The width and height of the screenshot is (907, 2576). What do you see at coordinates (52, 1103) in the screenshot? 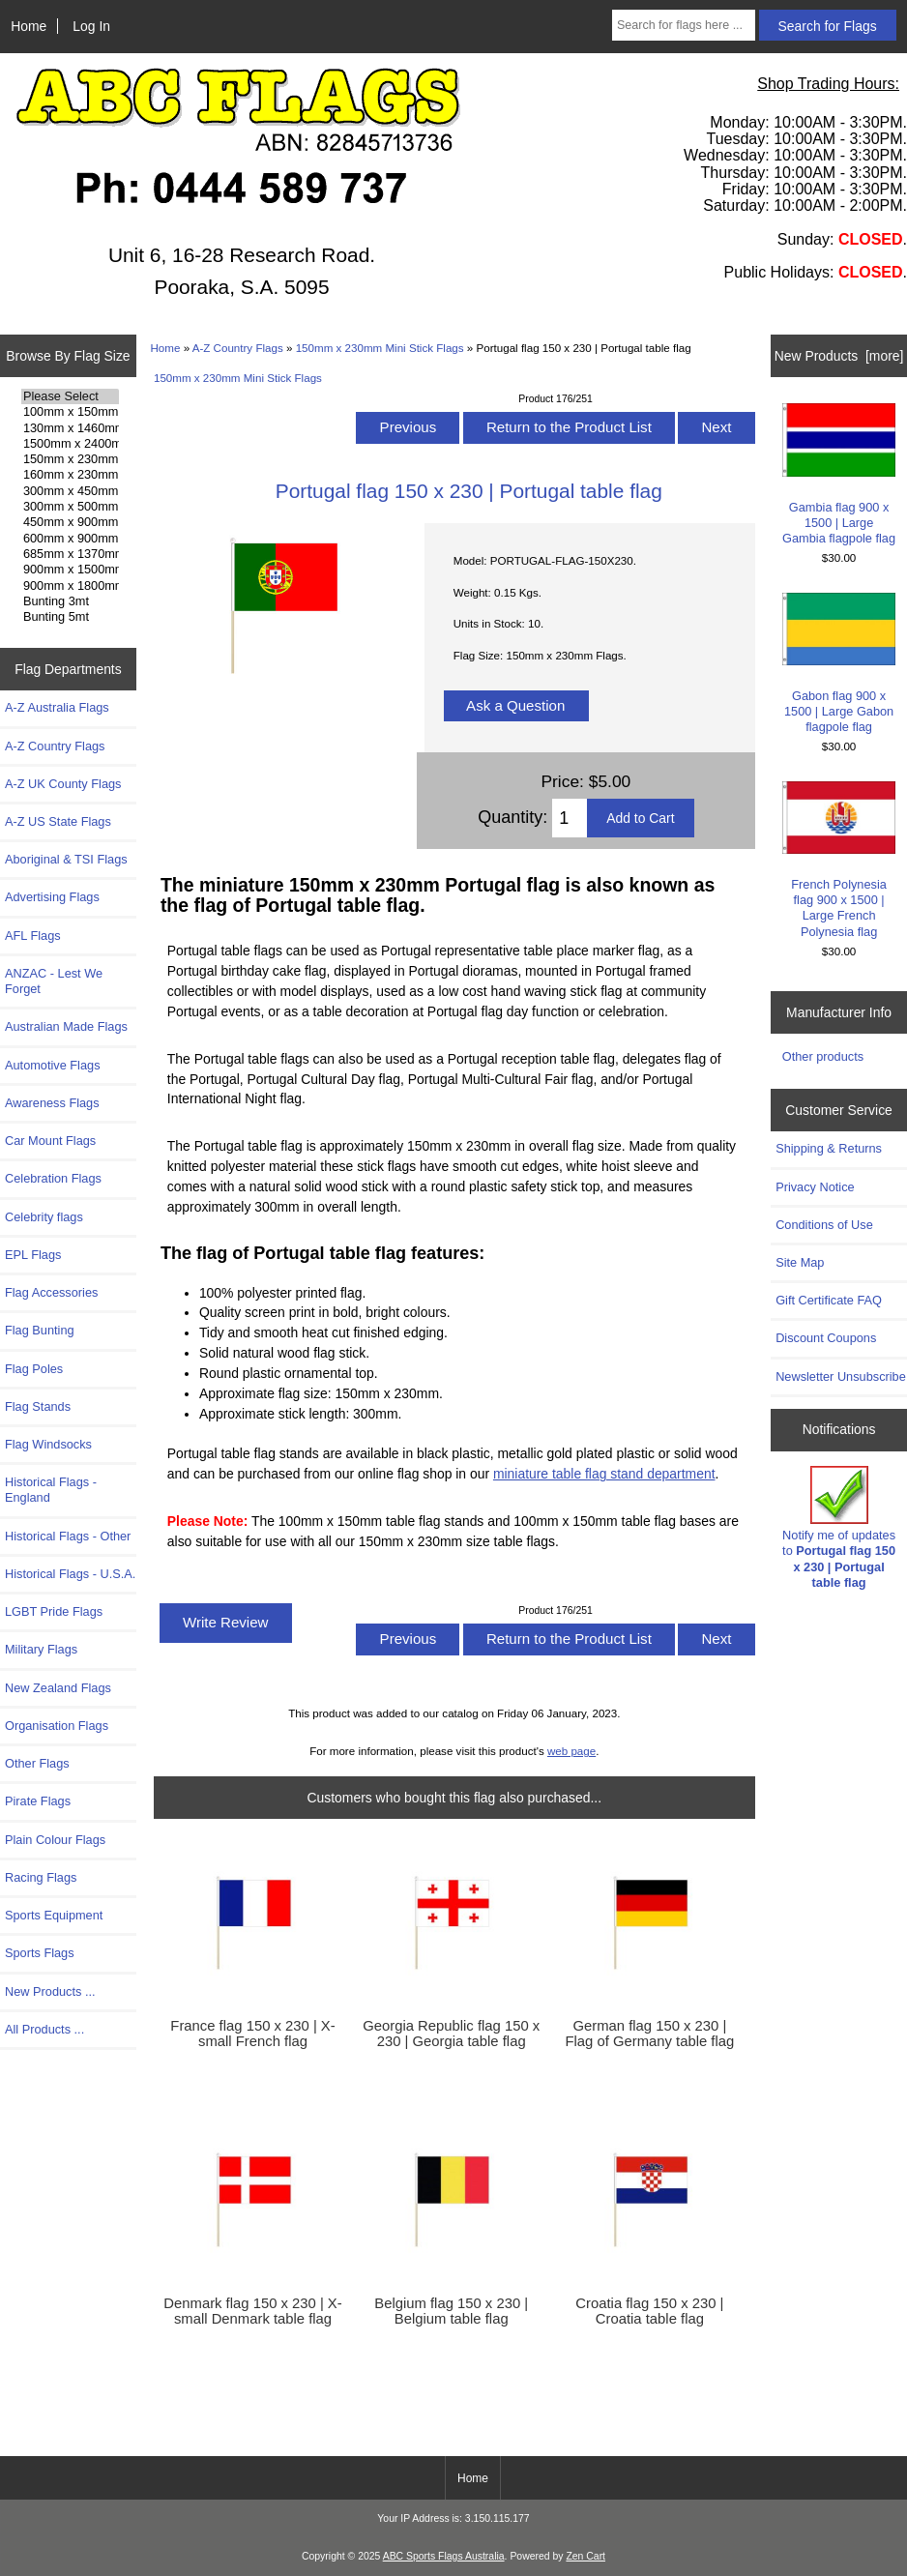
I see `Awareness Flags` at bounding box center [52, 1103].